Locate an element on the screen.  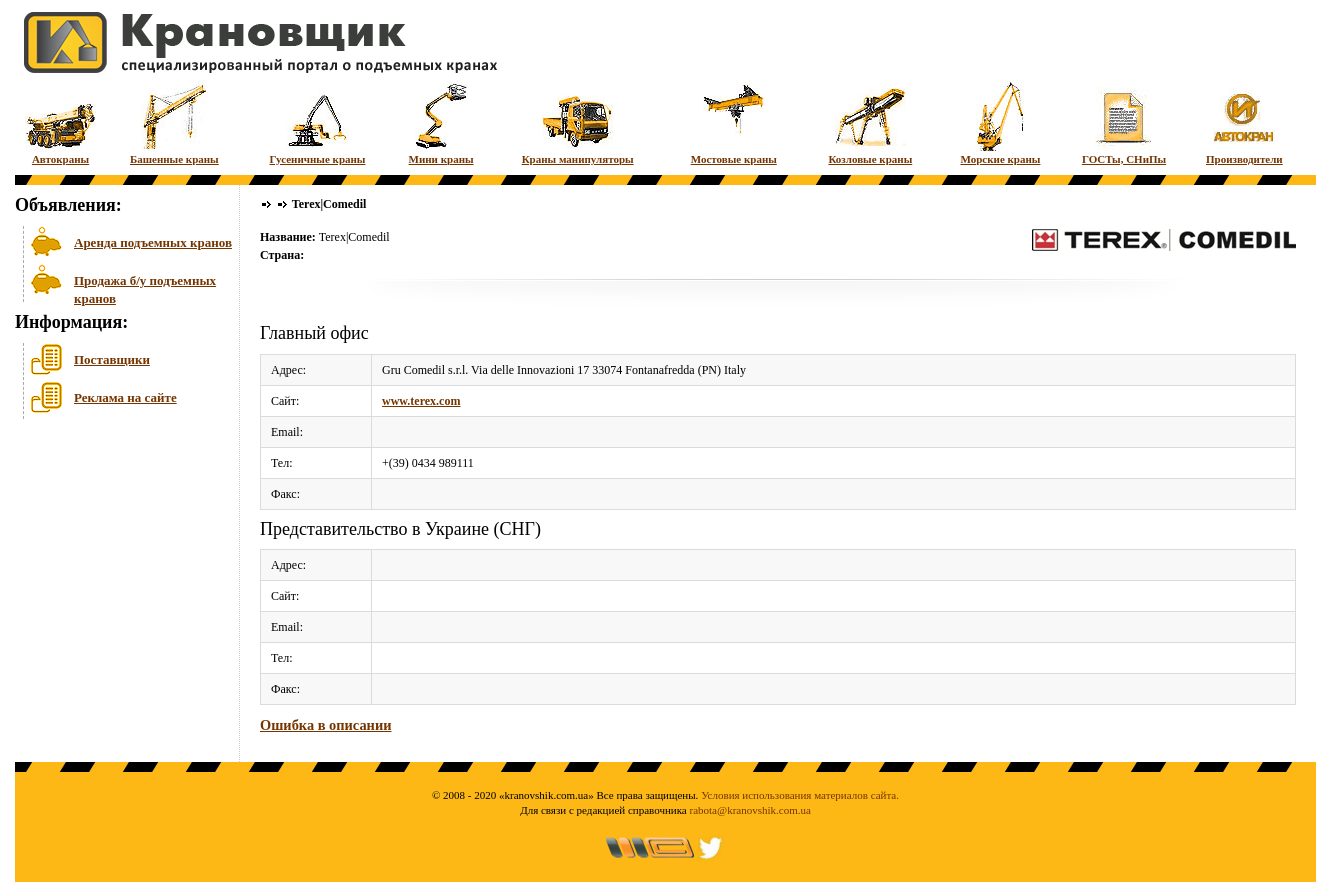
Морские краны is located at coordinates (1000, 122).